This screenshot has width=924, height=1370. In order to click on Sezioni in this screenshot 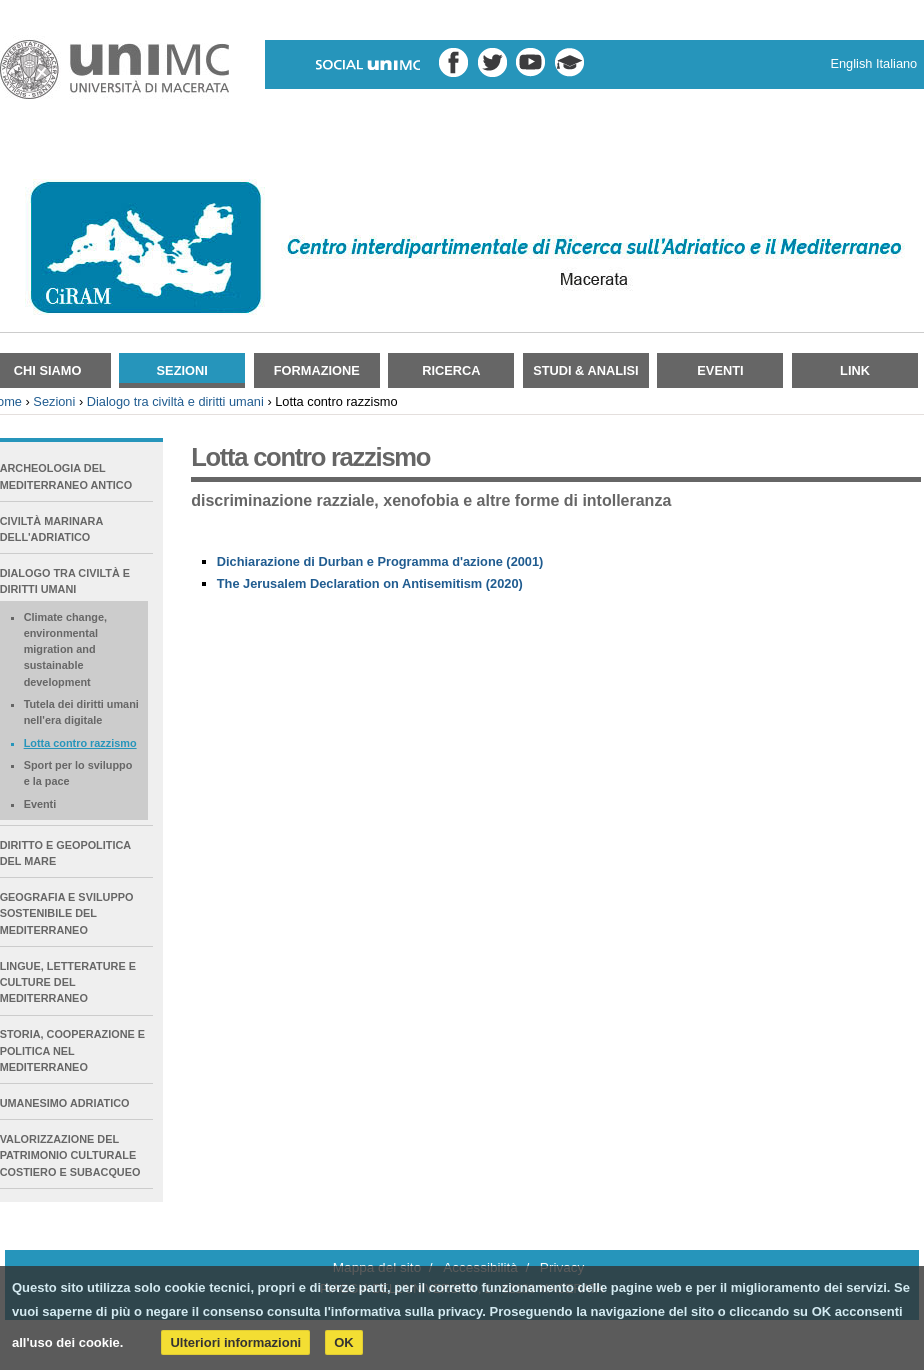, I will do `click(182, 370)`.